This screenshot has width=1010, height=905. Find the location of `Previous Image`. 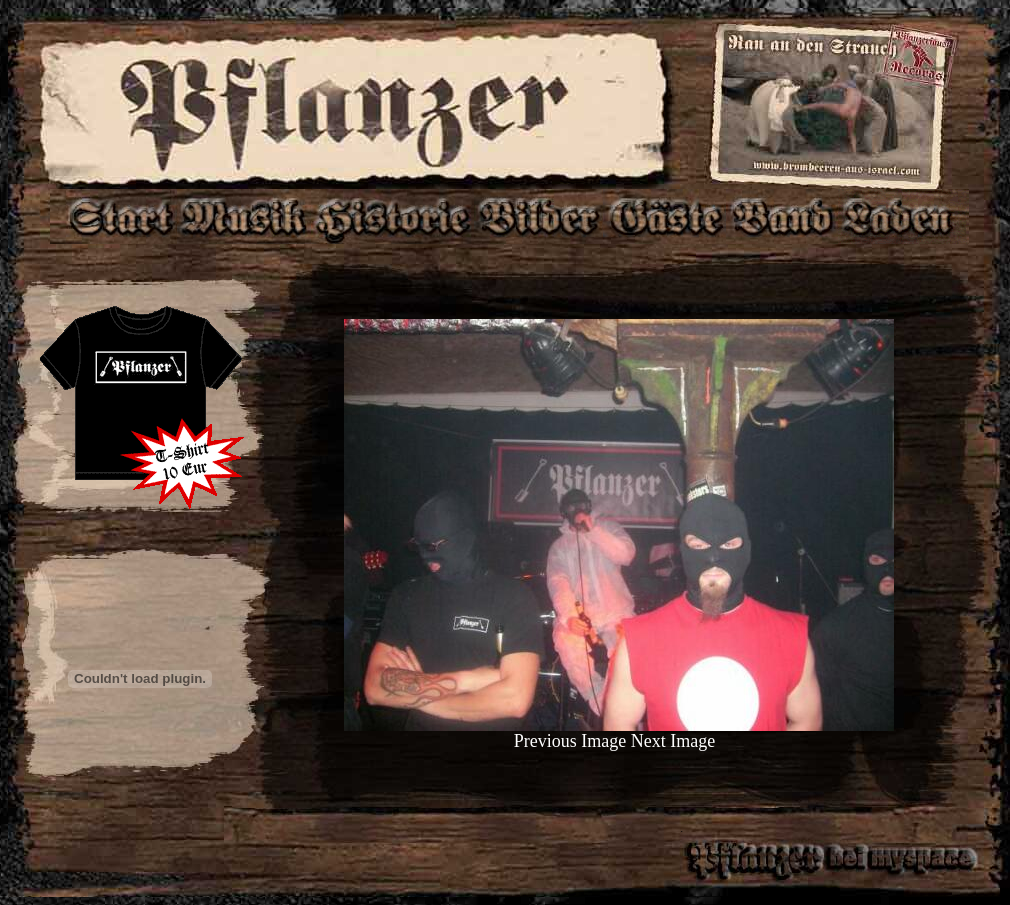

Previous Image is located at coordinates (570, 741).